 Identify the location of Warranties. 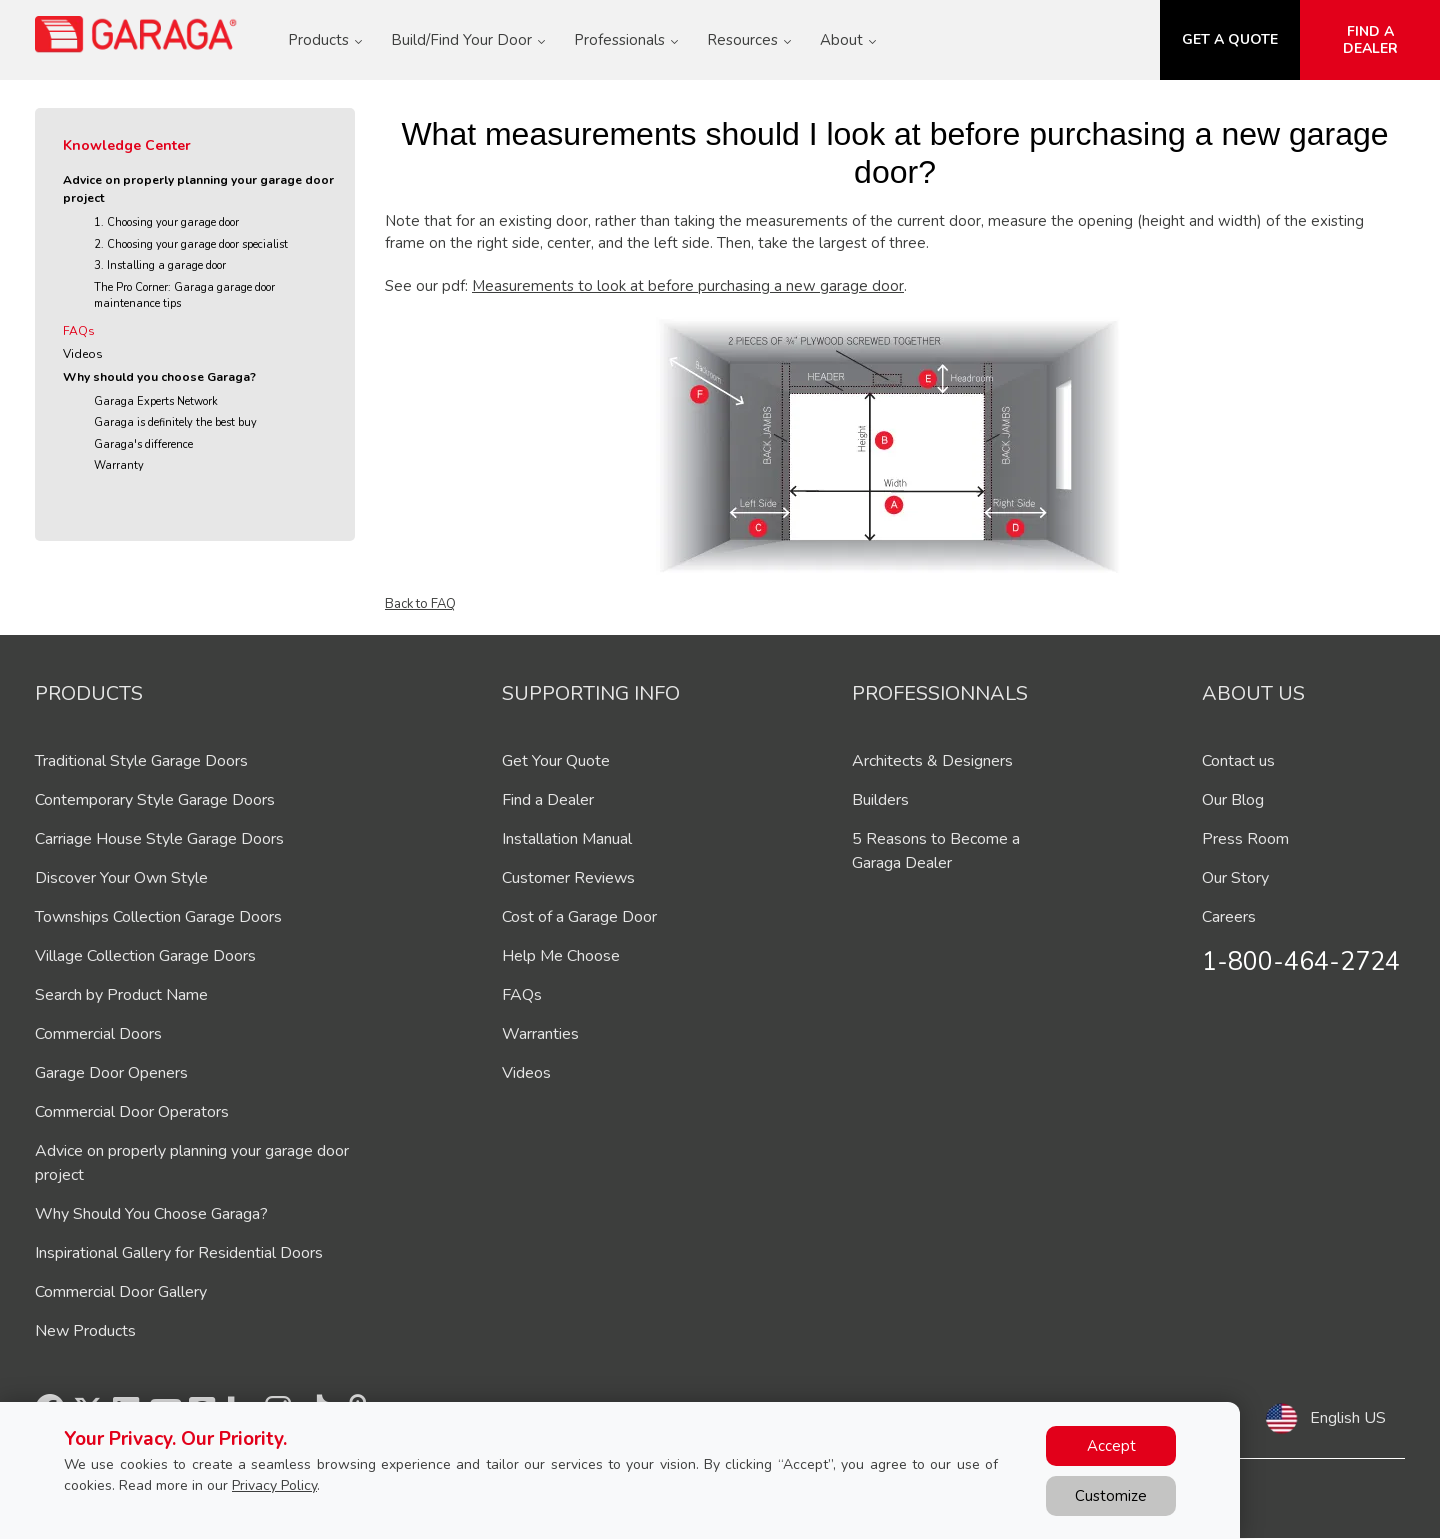
(540, 1034).